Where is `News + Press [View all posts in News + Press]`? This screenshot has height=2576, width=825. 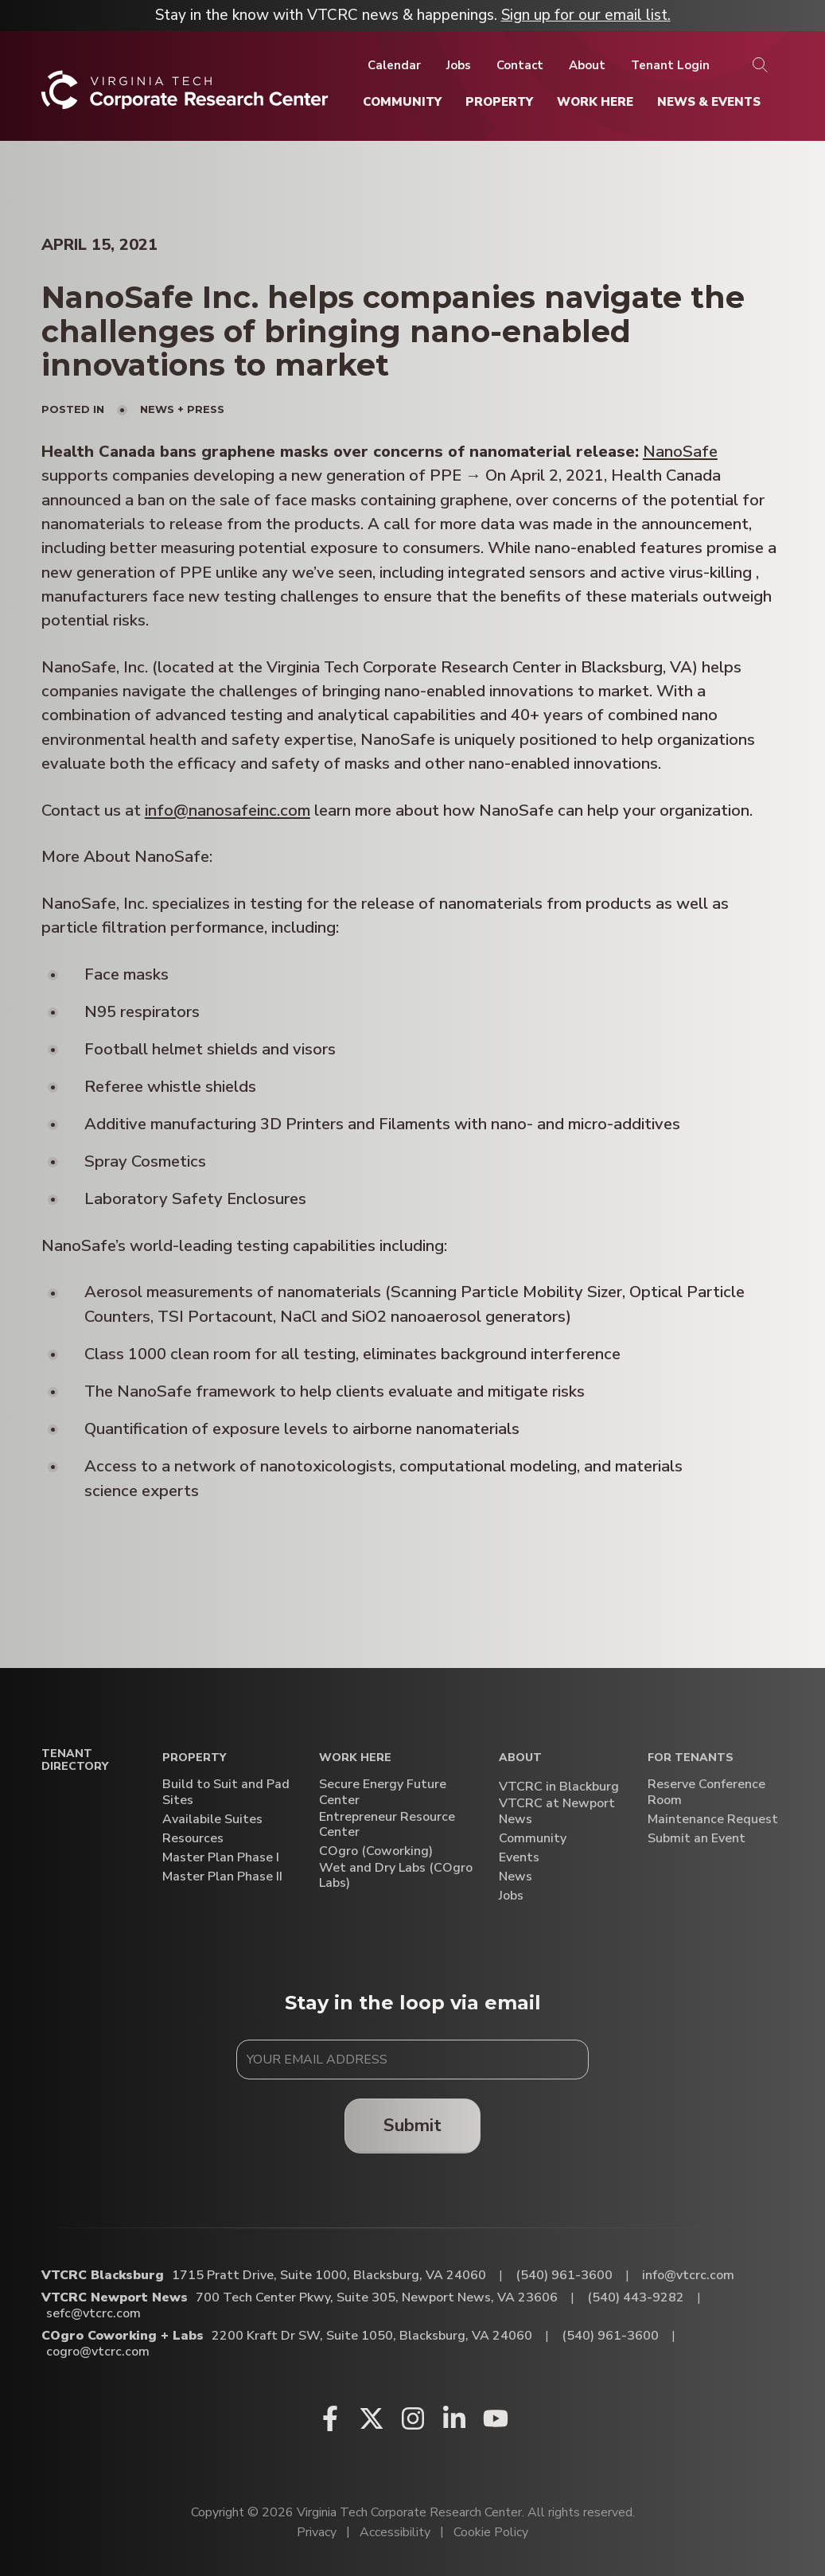
News + Press [View all posts in News + Press] is located at coordinates (182, 409).